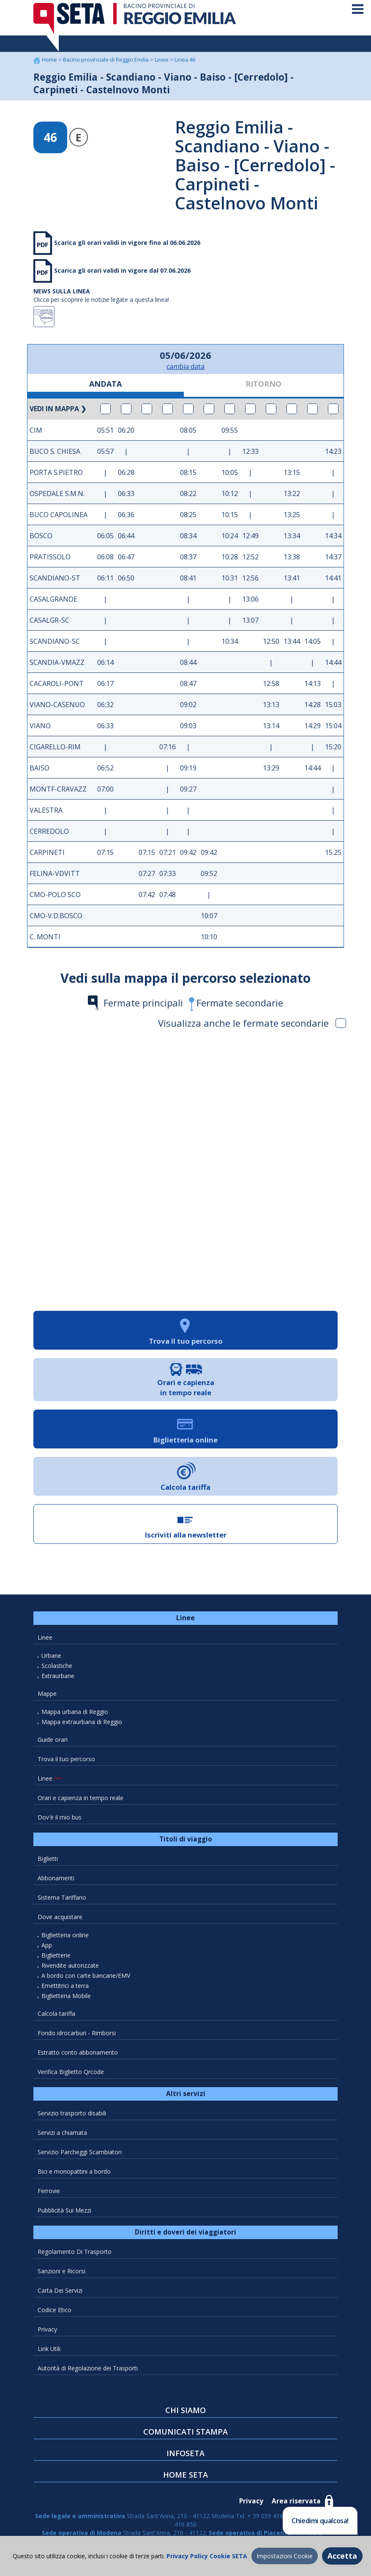 This screenshot has width=371, height=2576. What do you see at coordinates (56, 1958) in the screenshot?
I see `Biglietterie` at bounding box center [56, 1958].